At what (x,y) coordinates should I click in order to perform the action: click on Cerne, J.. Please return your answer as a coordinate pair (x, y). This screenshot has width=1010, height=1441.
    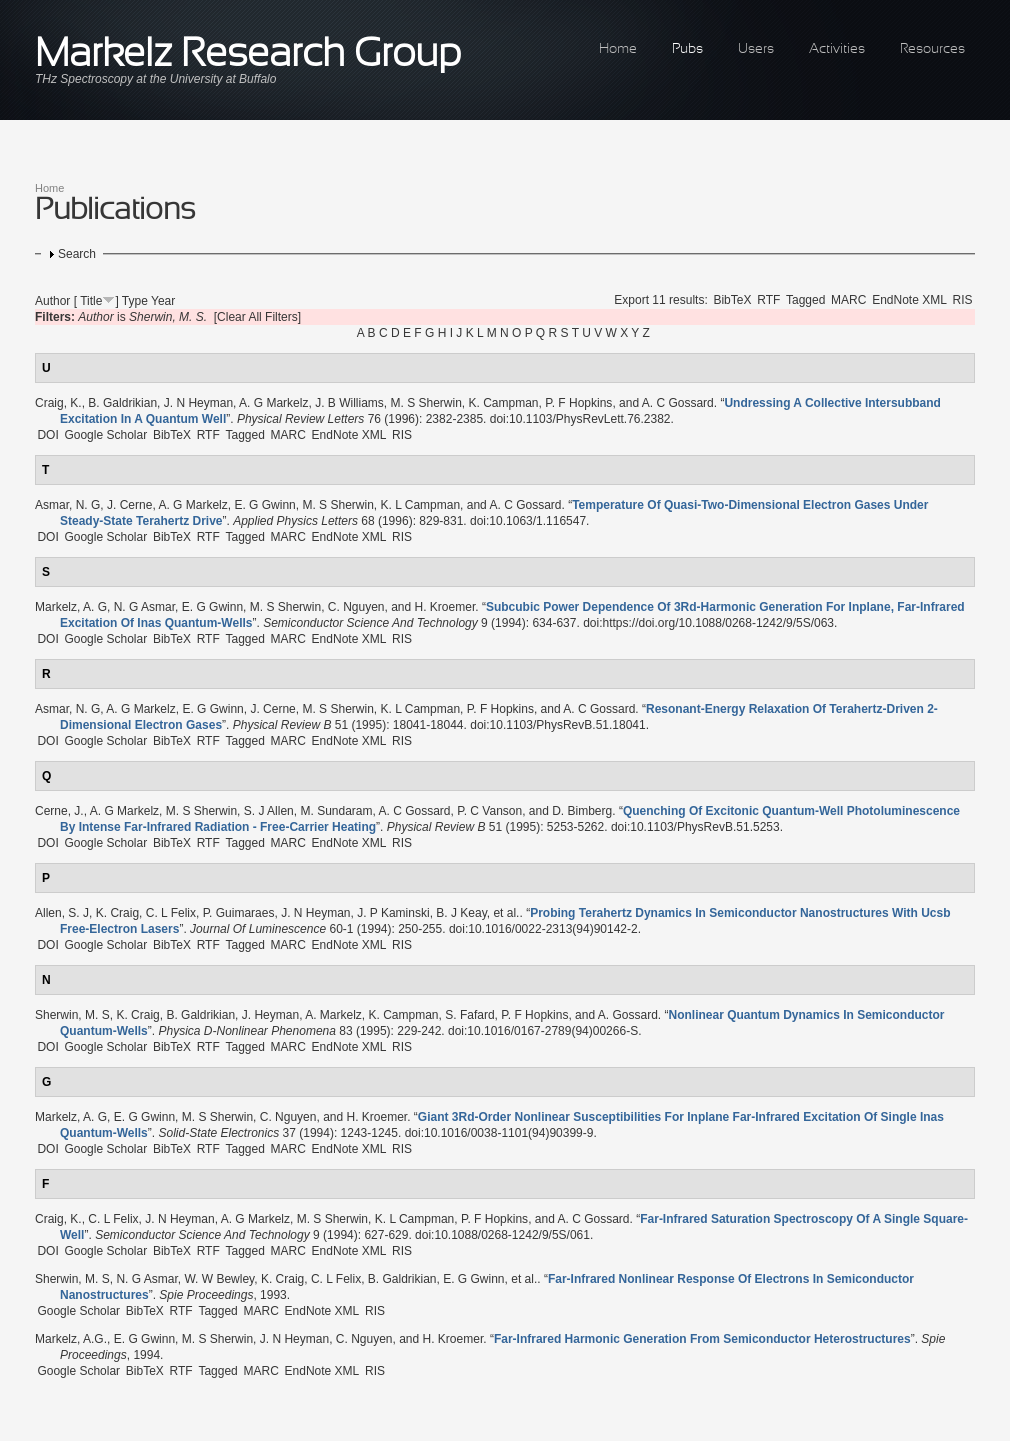
    Looking at the image, I should click on (59, 811).